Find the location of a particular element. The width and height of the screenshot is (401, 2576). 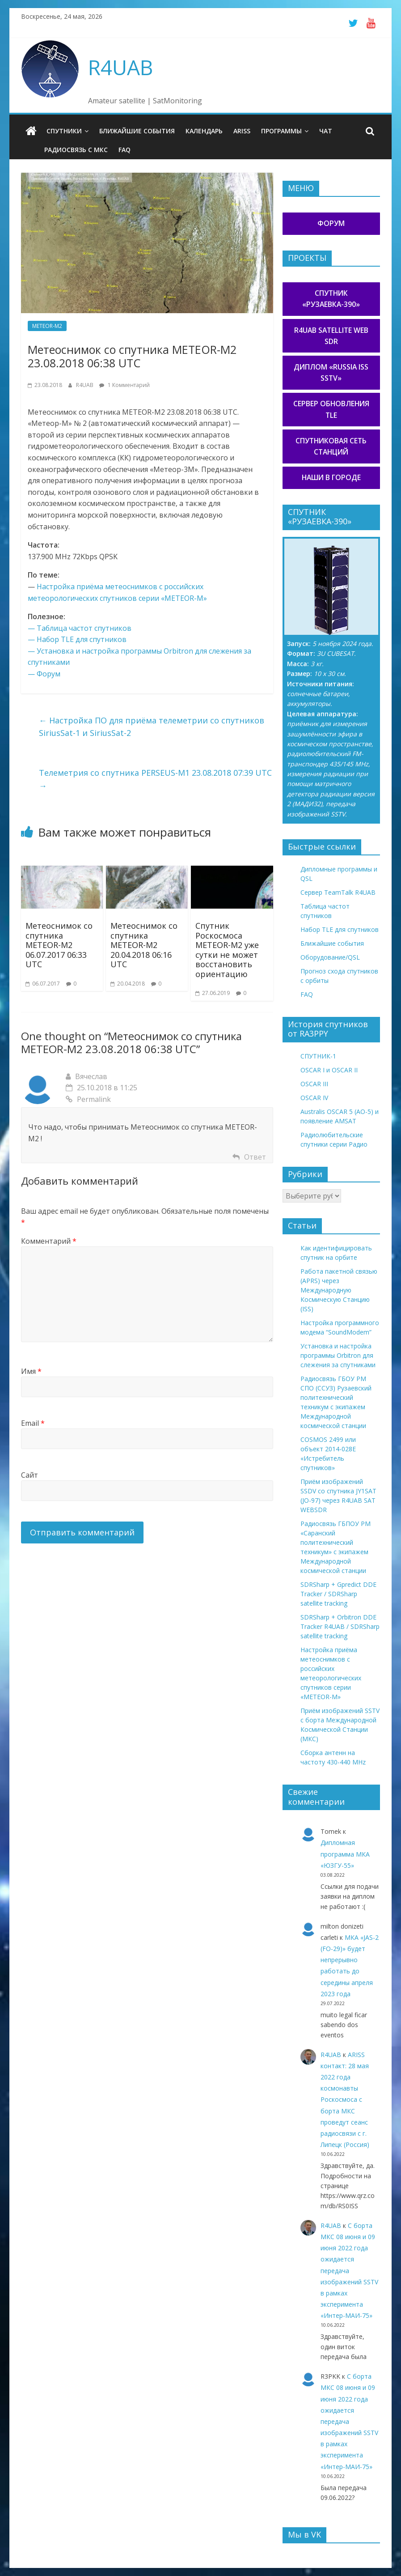

Ближайшие события is located at coordinates (137, 131).